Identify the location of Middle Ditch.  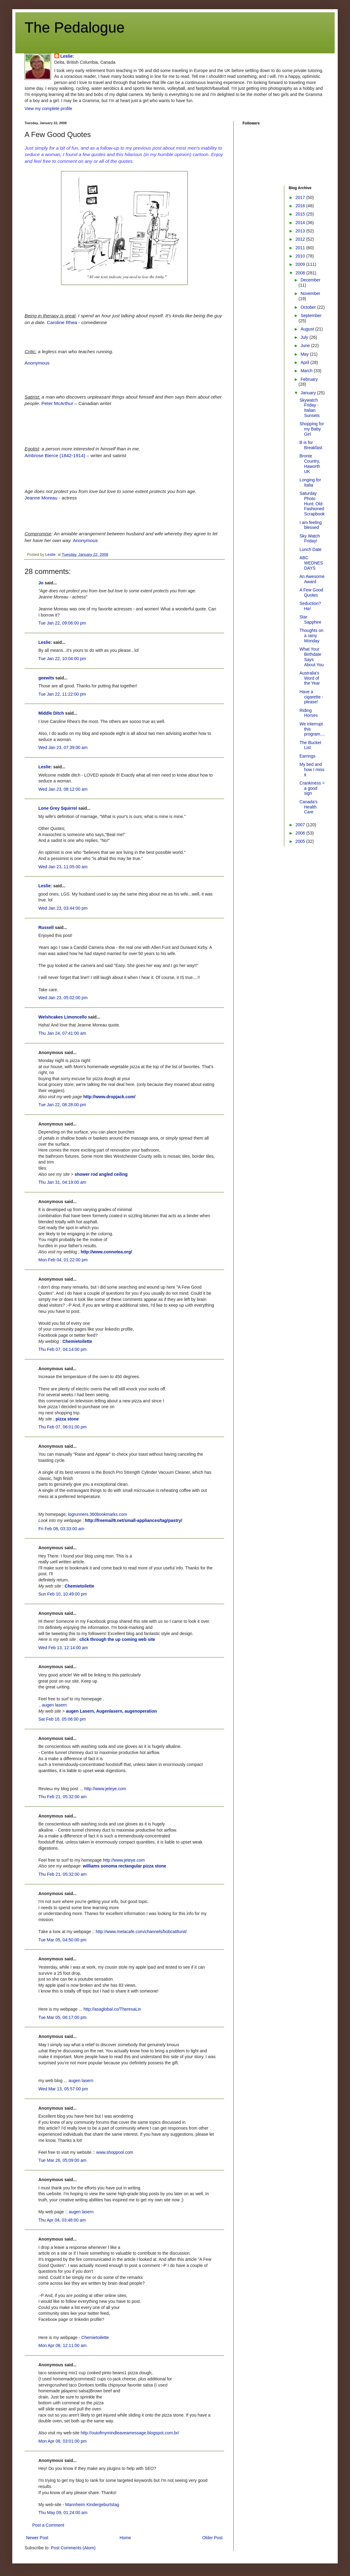
(51, 713).